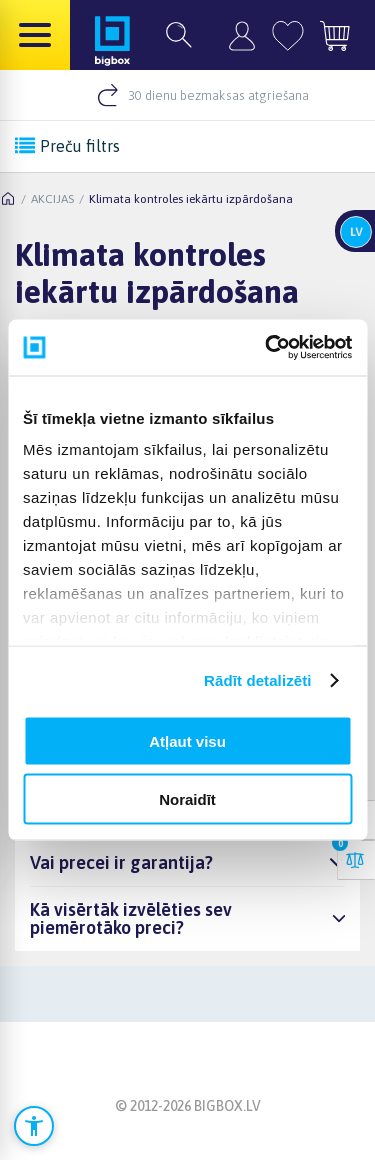  What do you see at coordinates (187, 799) in the screenshot?
I see `Noraidīt` at bounding box center [187, 799].